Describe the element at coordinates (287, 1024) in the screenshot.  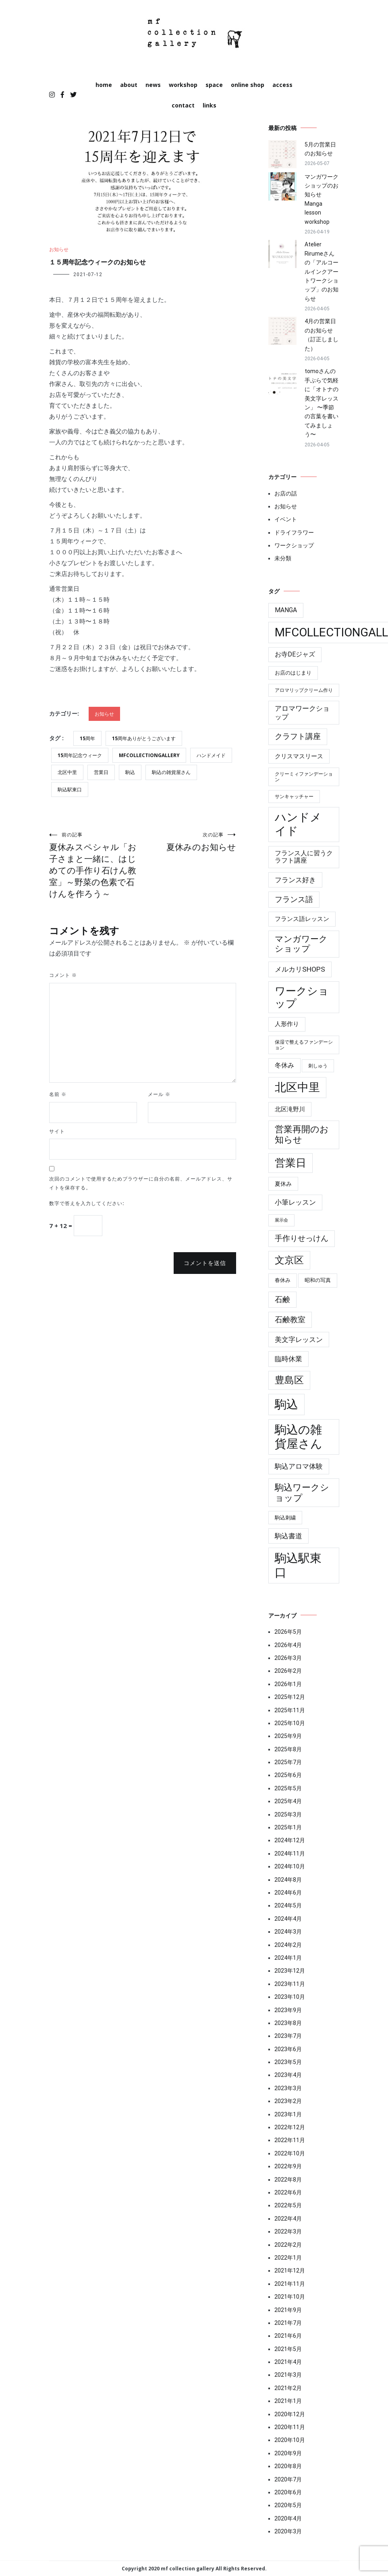
I see `人形作り [人形作り (8個の項目)]` at that location.